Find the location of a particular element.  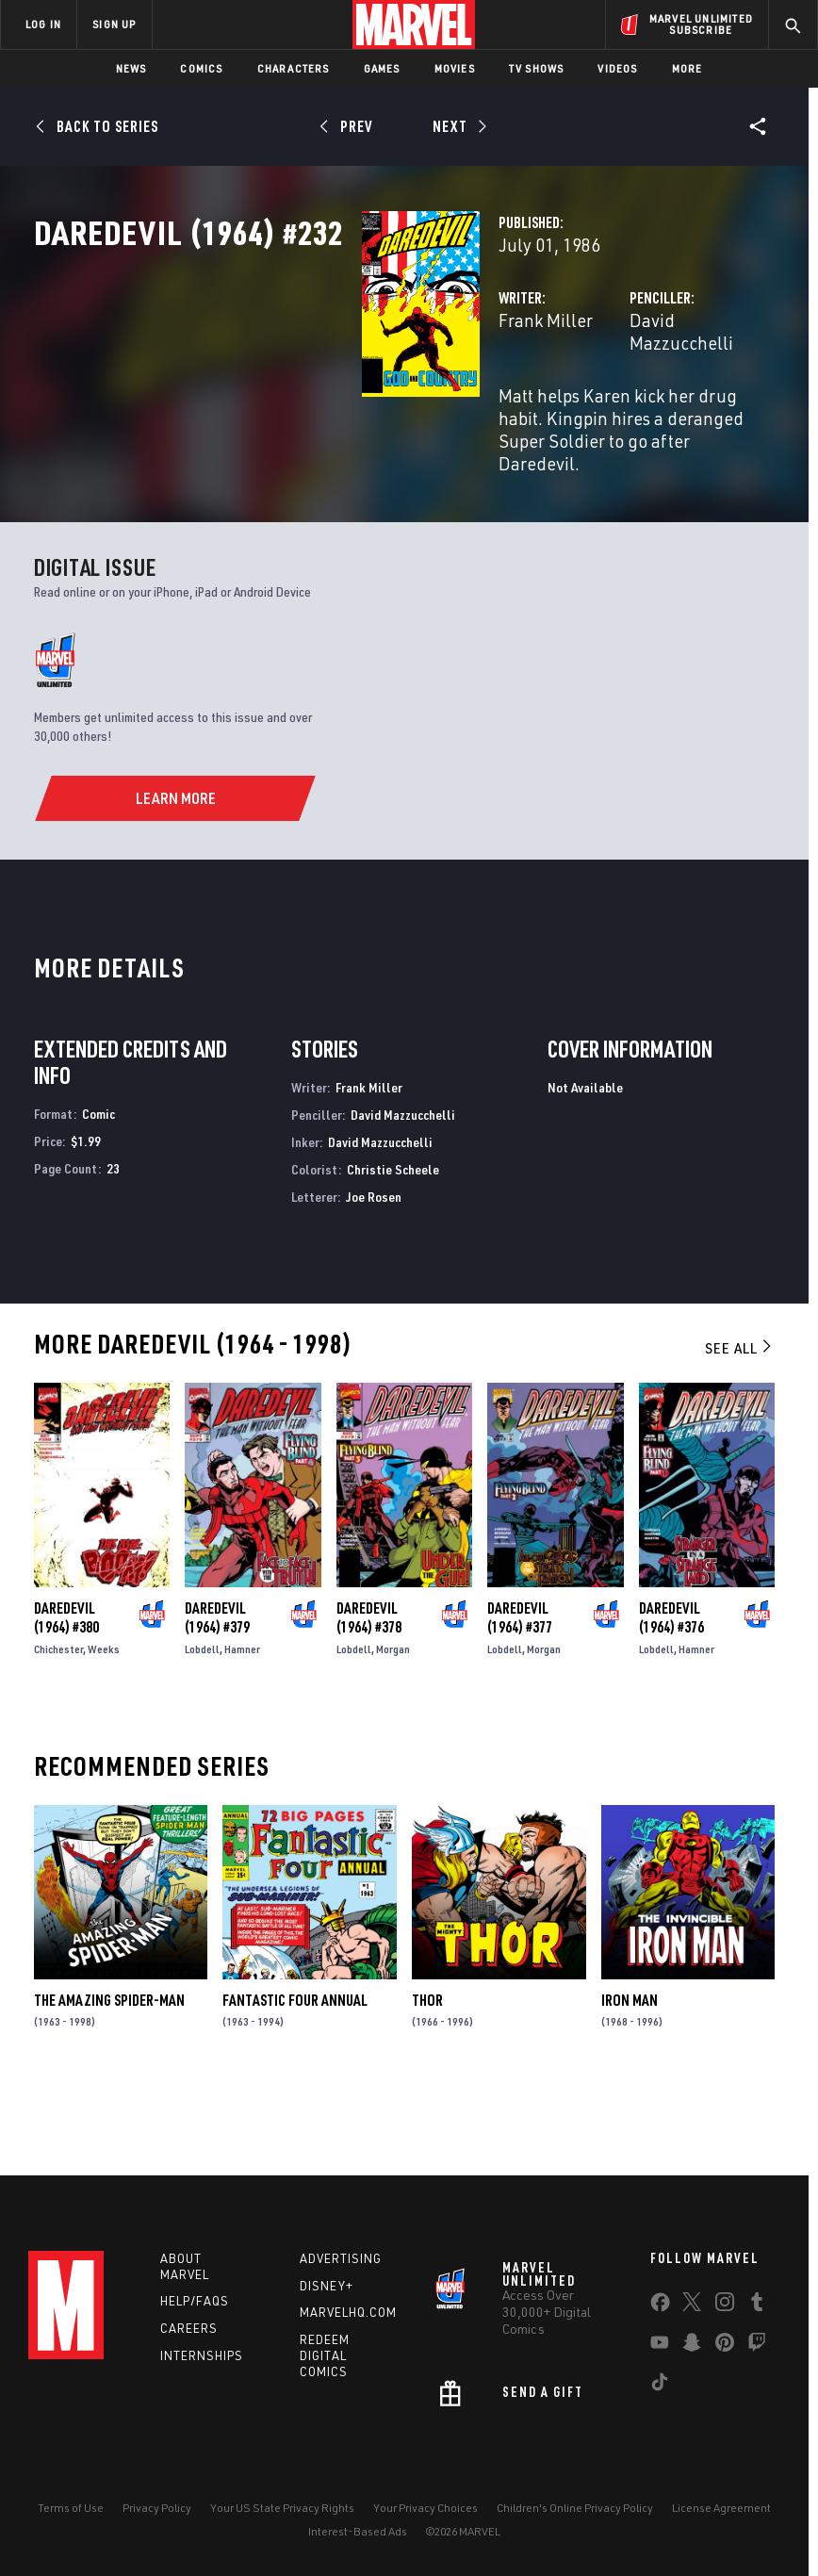

Daredevil (1964) #380 is located at coordinates (66, 1694).